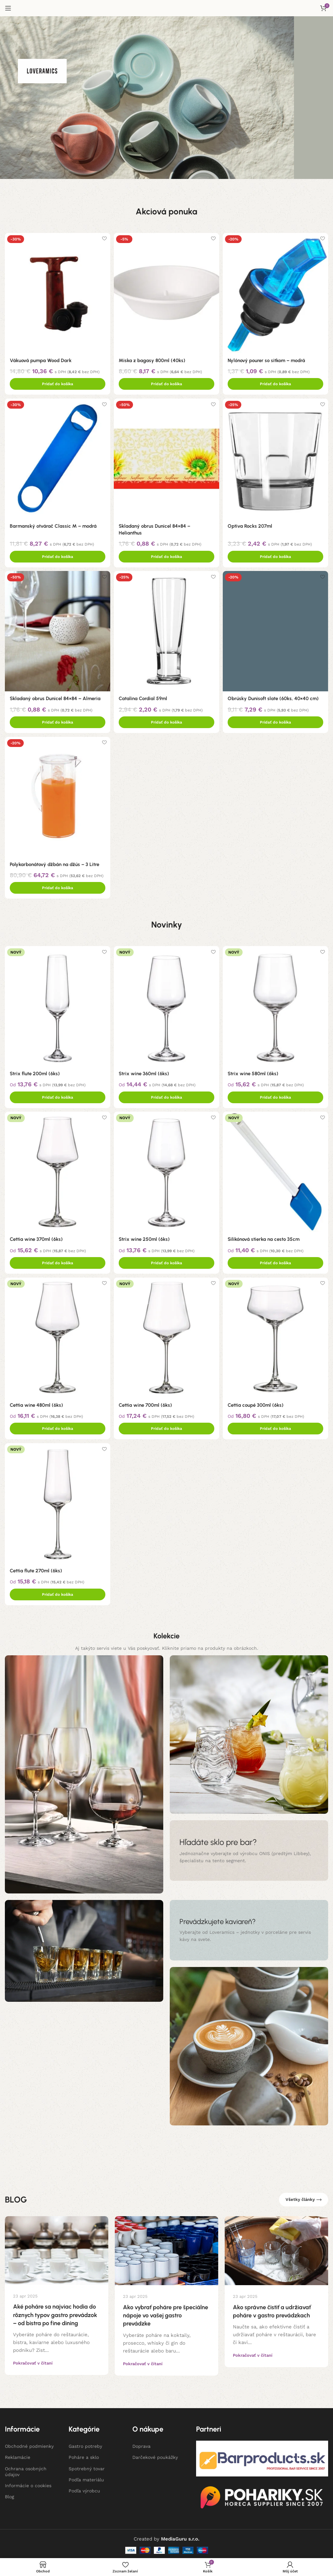 This screenshot has height=2576, width=333. What do you see at coordinates (153, 358) in the screenshot?
I see `Miska z bagasy 800ml (40ks)` at bounding box center [153, 358].